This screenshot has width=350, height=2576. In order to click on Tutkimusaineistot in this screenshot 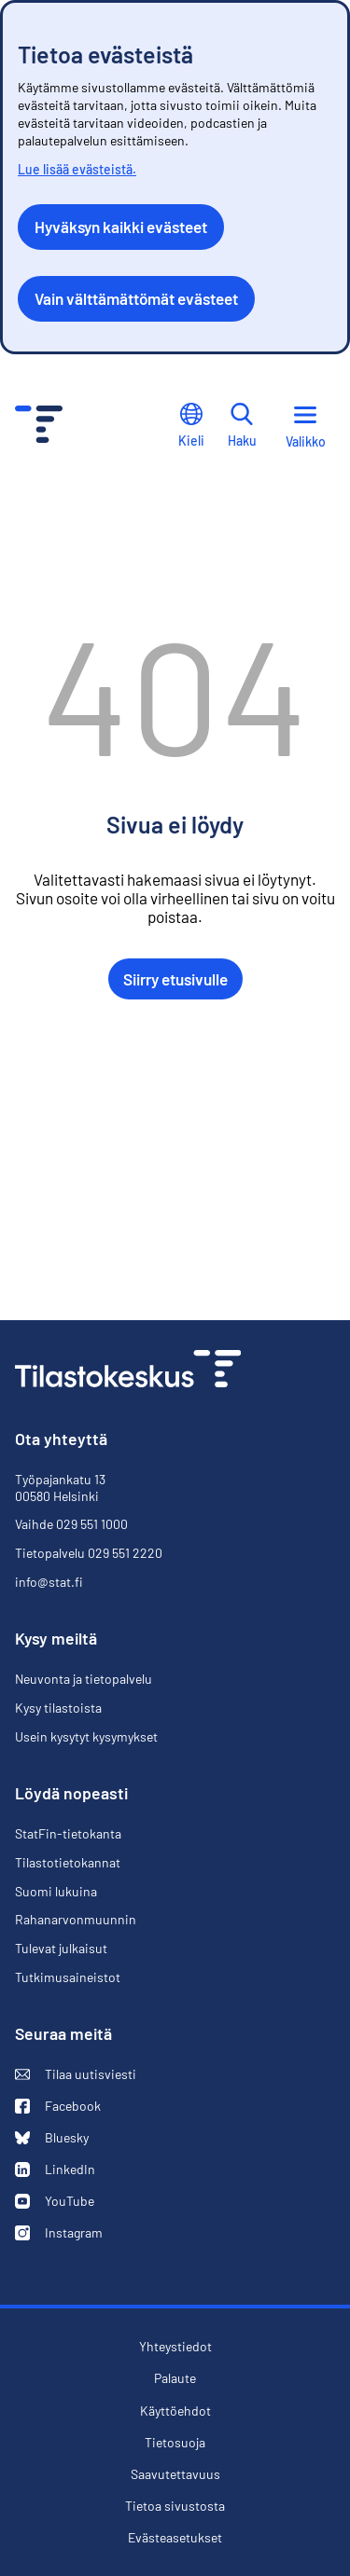, I will do `click(67, 1977)`.